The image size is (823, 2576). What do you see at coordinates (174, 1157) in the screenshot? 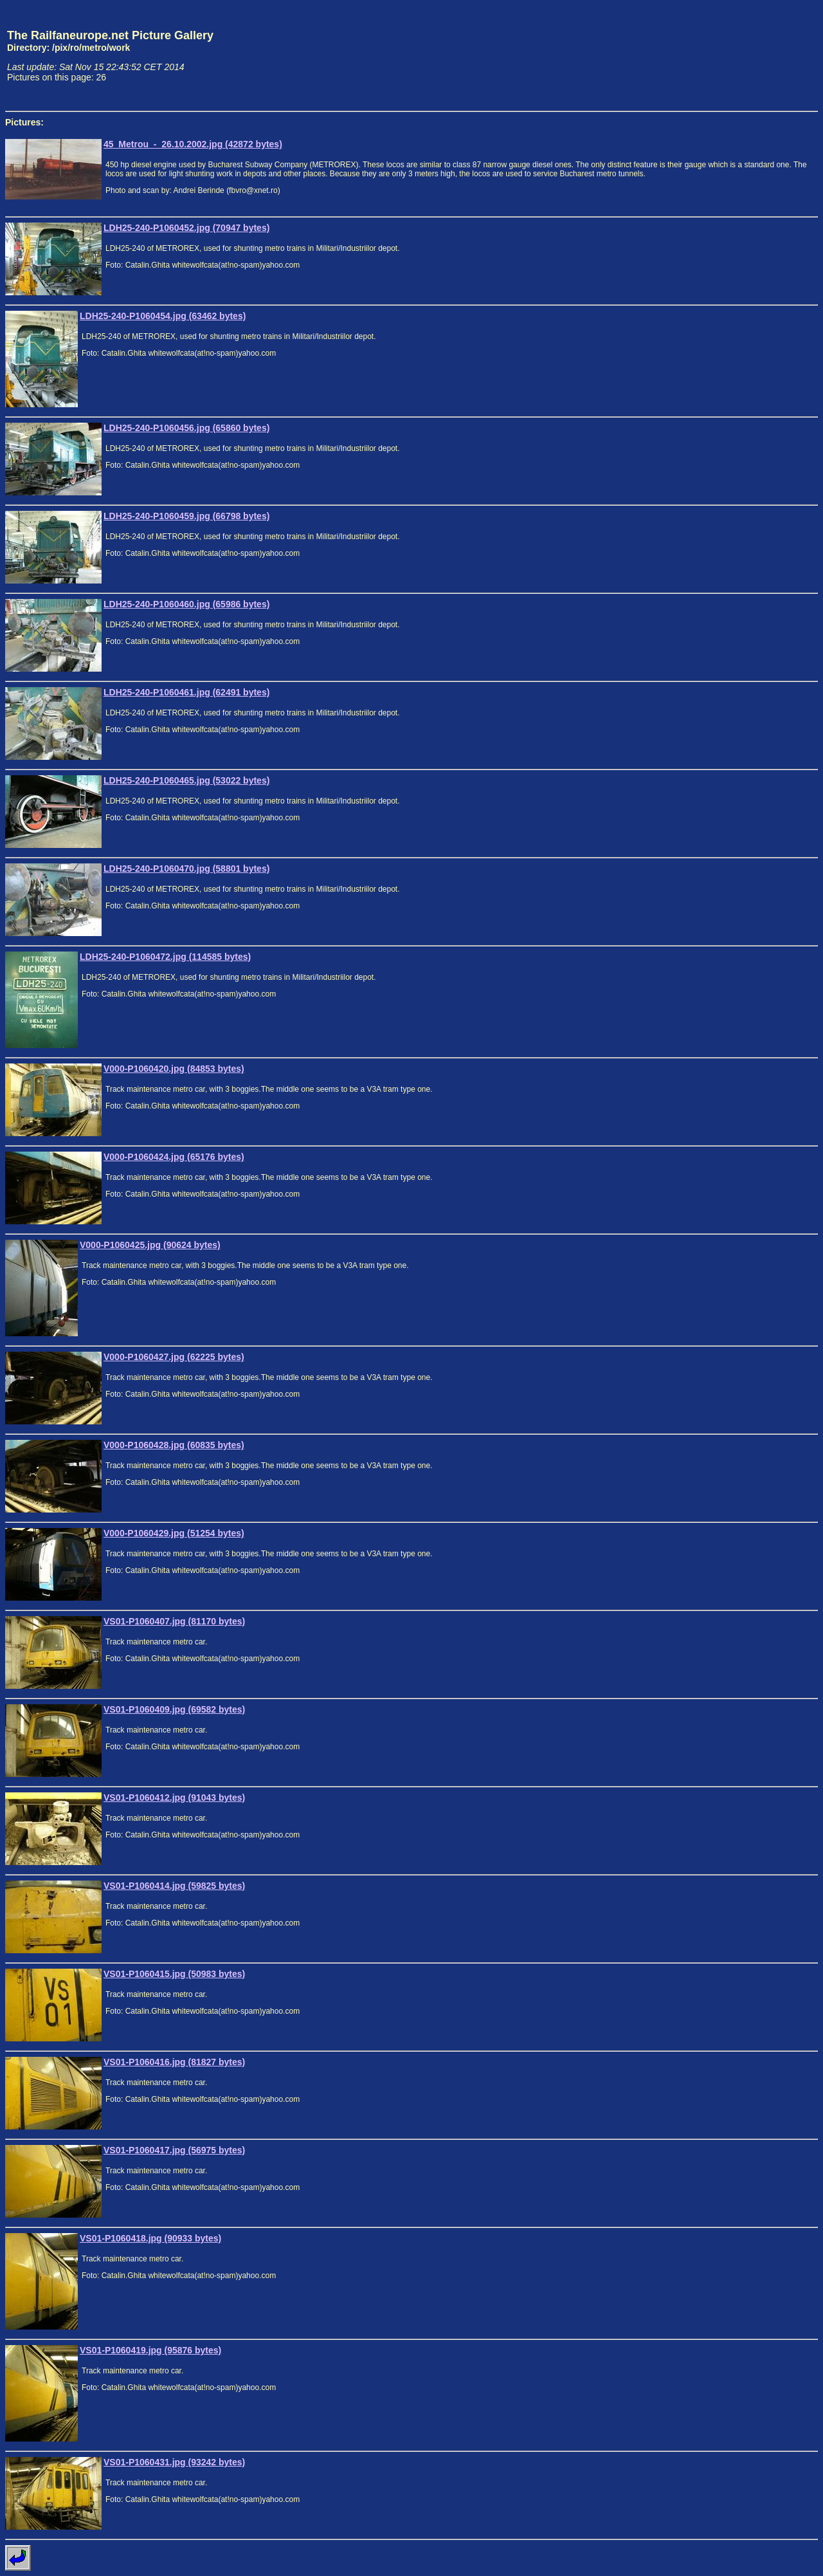
I see `V000-P1060424.jpg (65176 bytes)` at bounding box center [174, 1157].